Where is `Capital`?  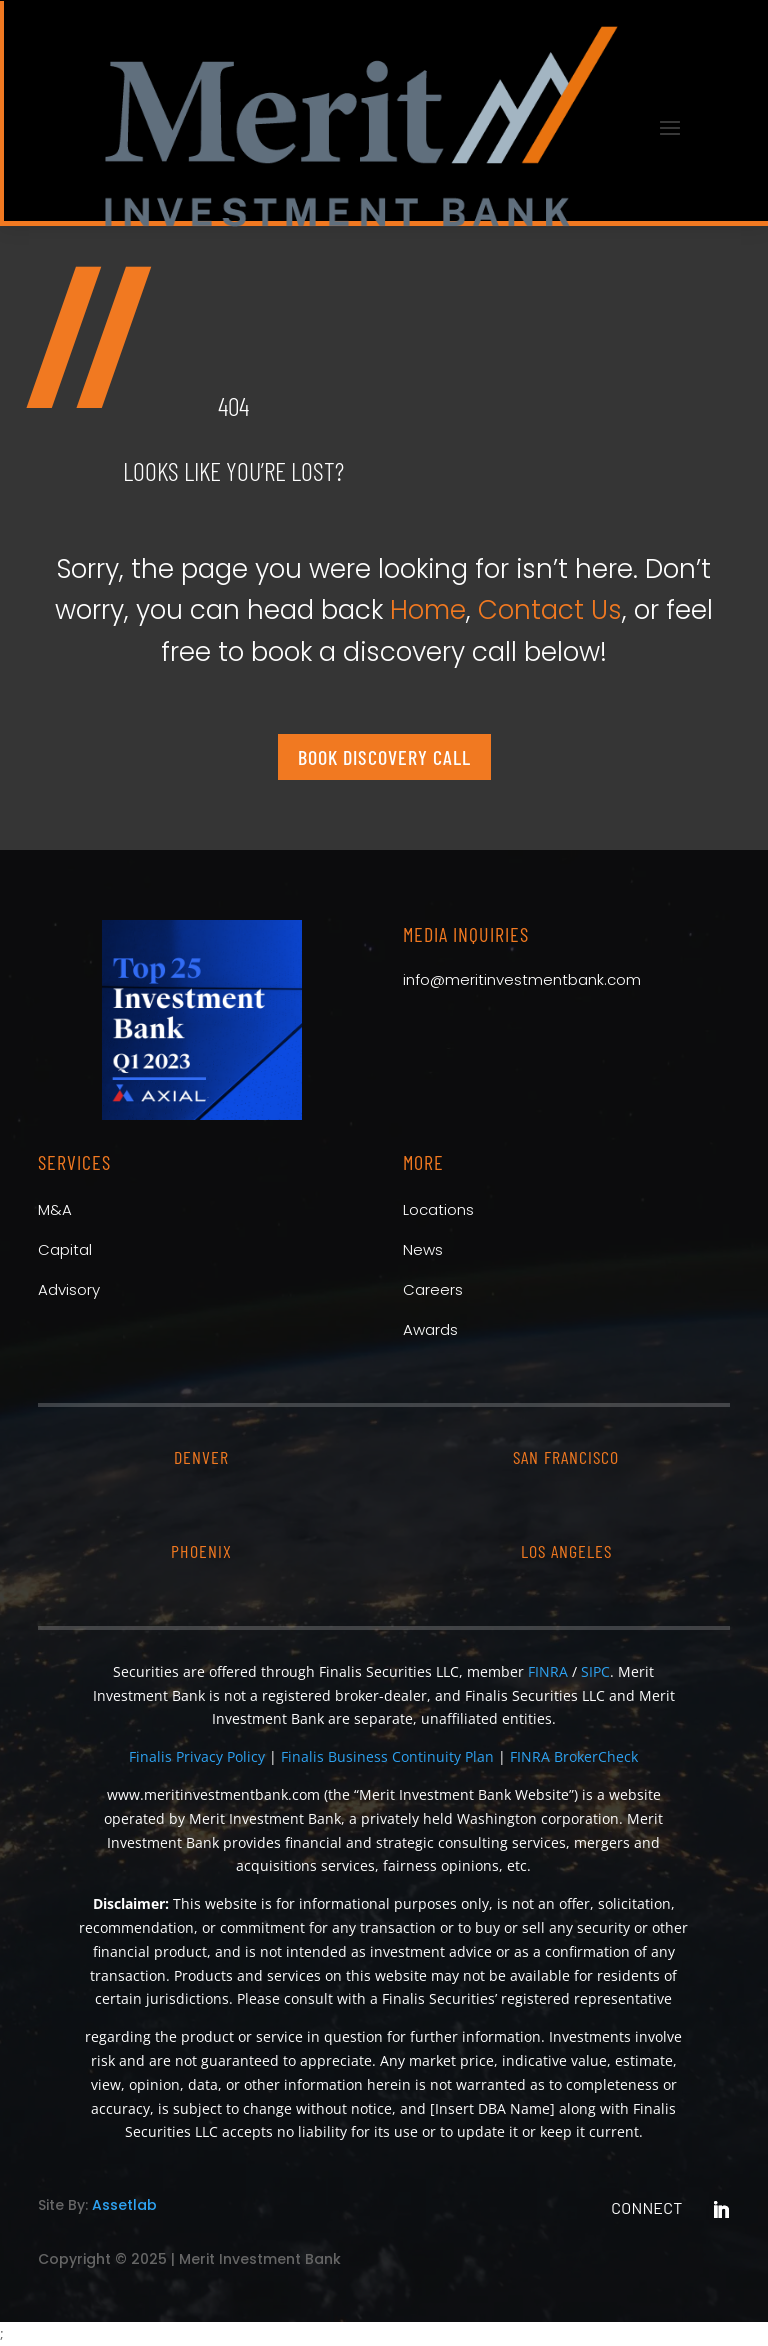
Capital is located at coordinates (65, 1249).